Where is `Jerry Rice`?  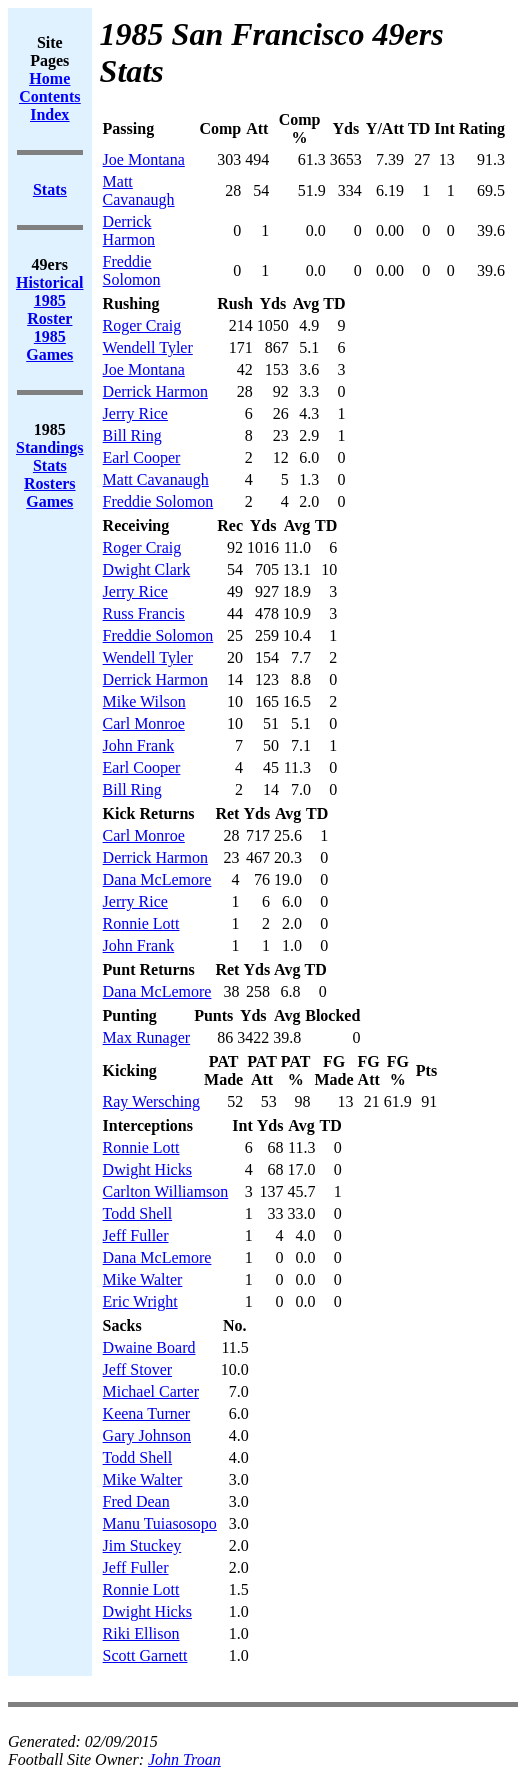 Jerry Rice is located at coordinates (135, 413).